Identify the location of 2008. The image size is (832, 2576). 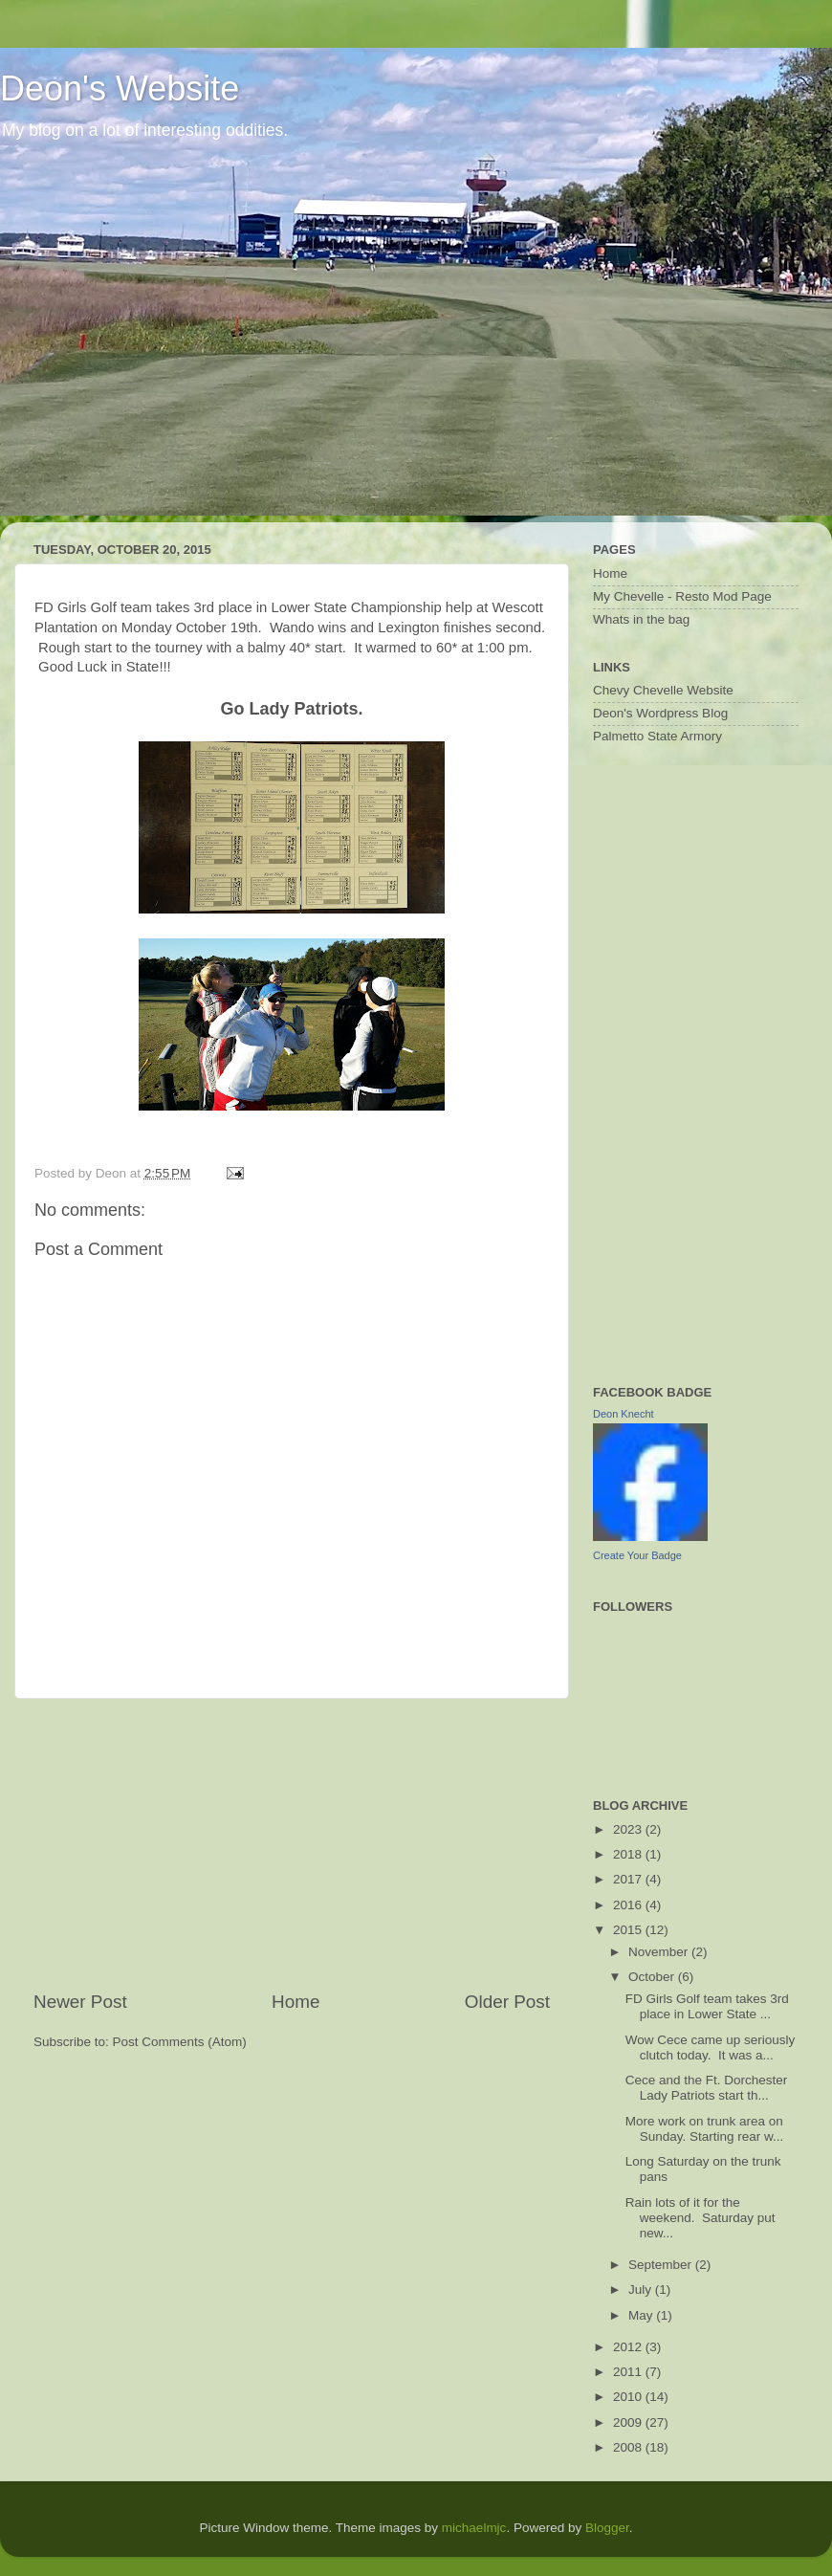
(629, 2447).